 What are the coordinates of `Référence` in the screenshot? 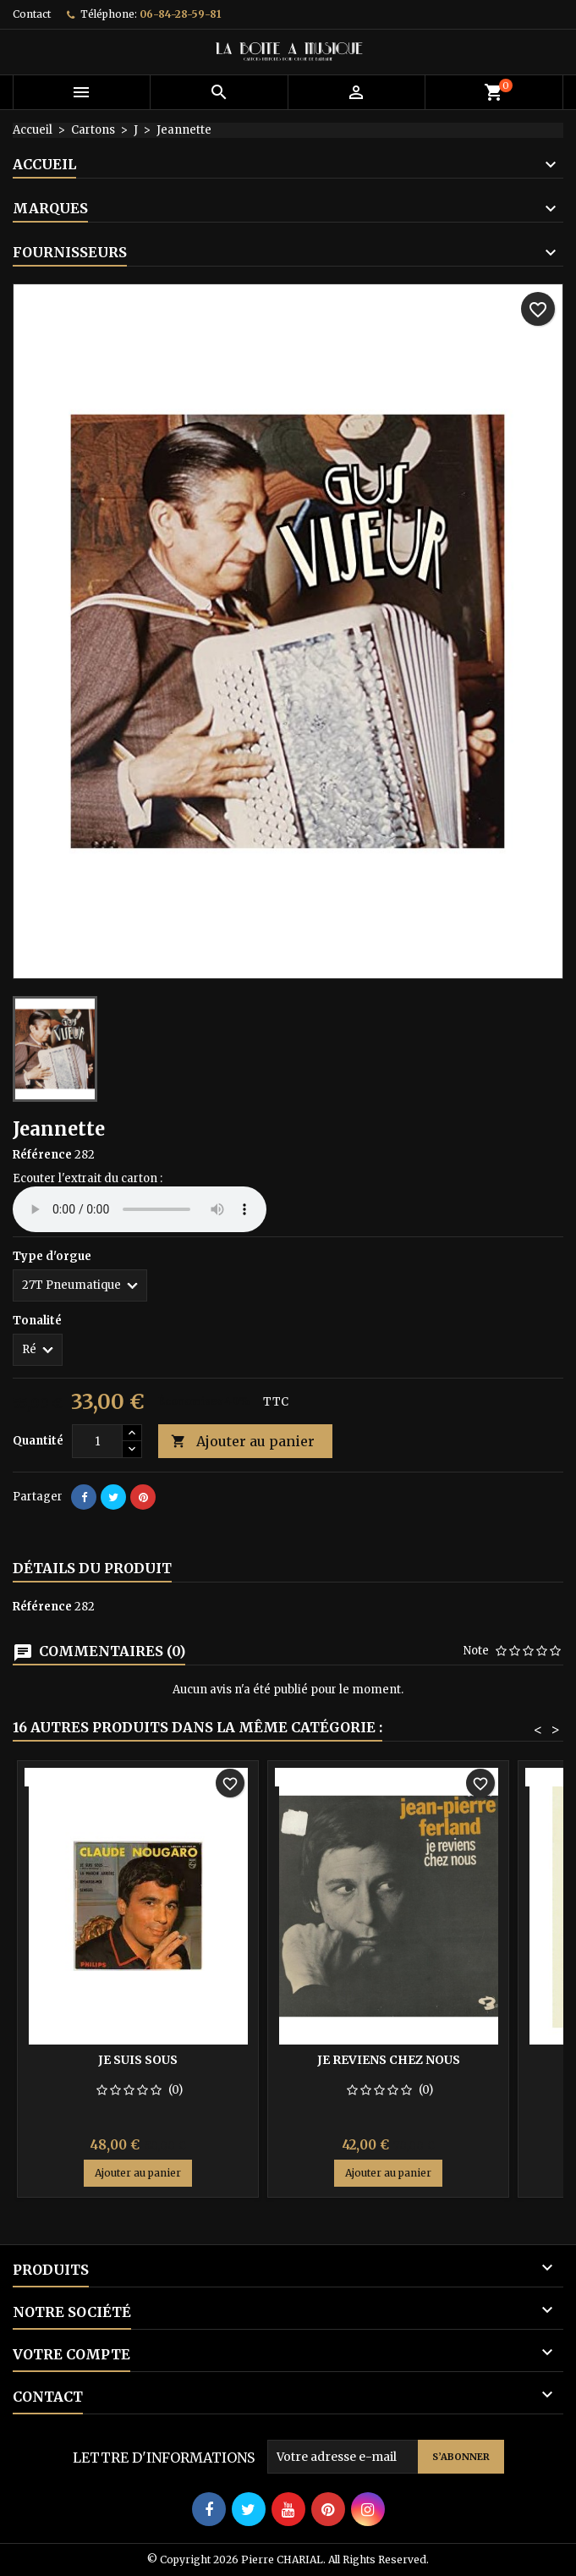 It's located at (42, 1155).